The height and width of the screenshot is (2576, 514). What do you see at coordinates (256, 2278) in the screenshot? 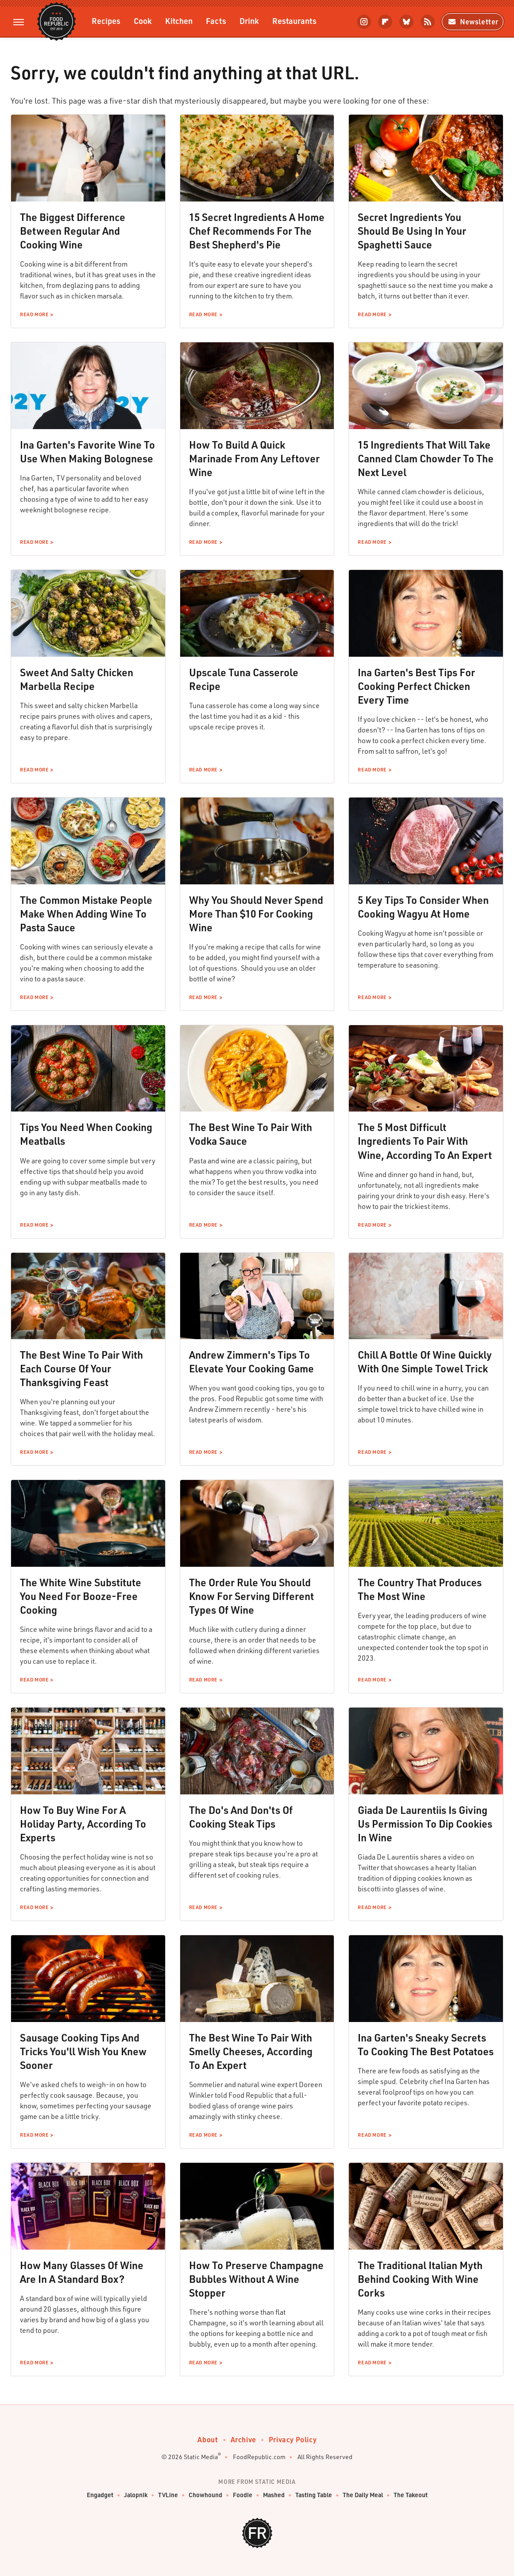
I see `How To Preserve Champagne Bubbles Without A Wine Stopper` at bounding box center [256, 2278].